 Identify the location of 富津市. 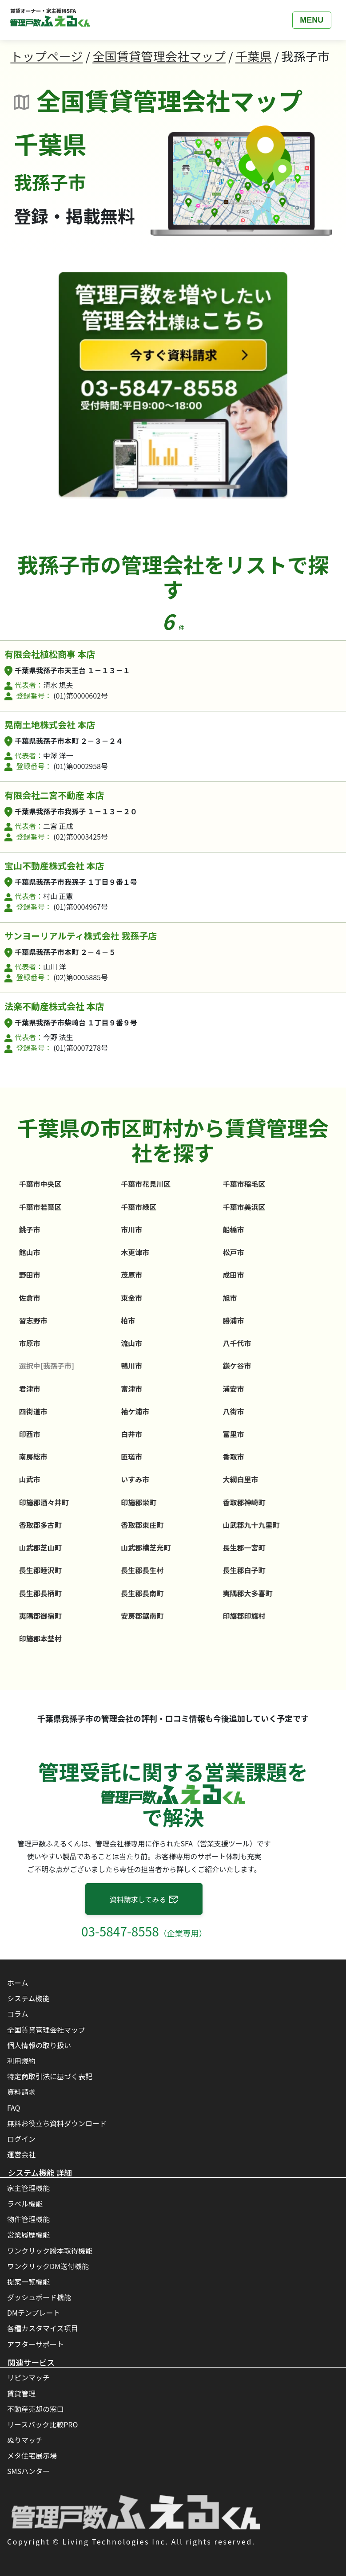
(131, 1388).